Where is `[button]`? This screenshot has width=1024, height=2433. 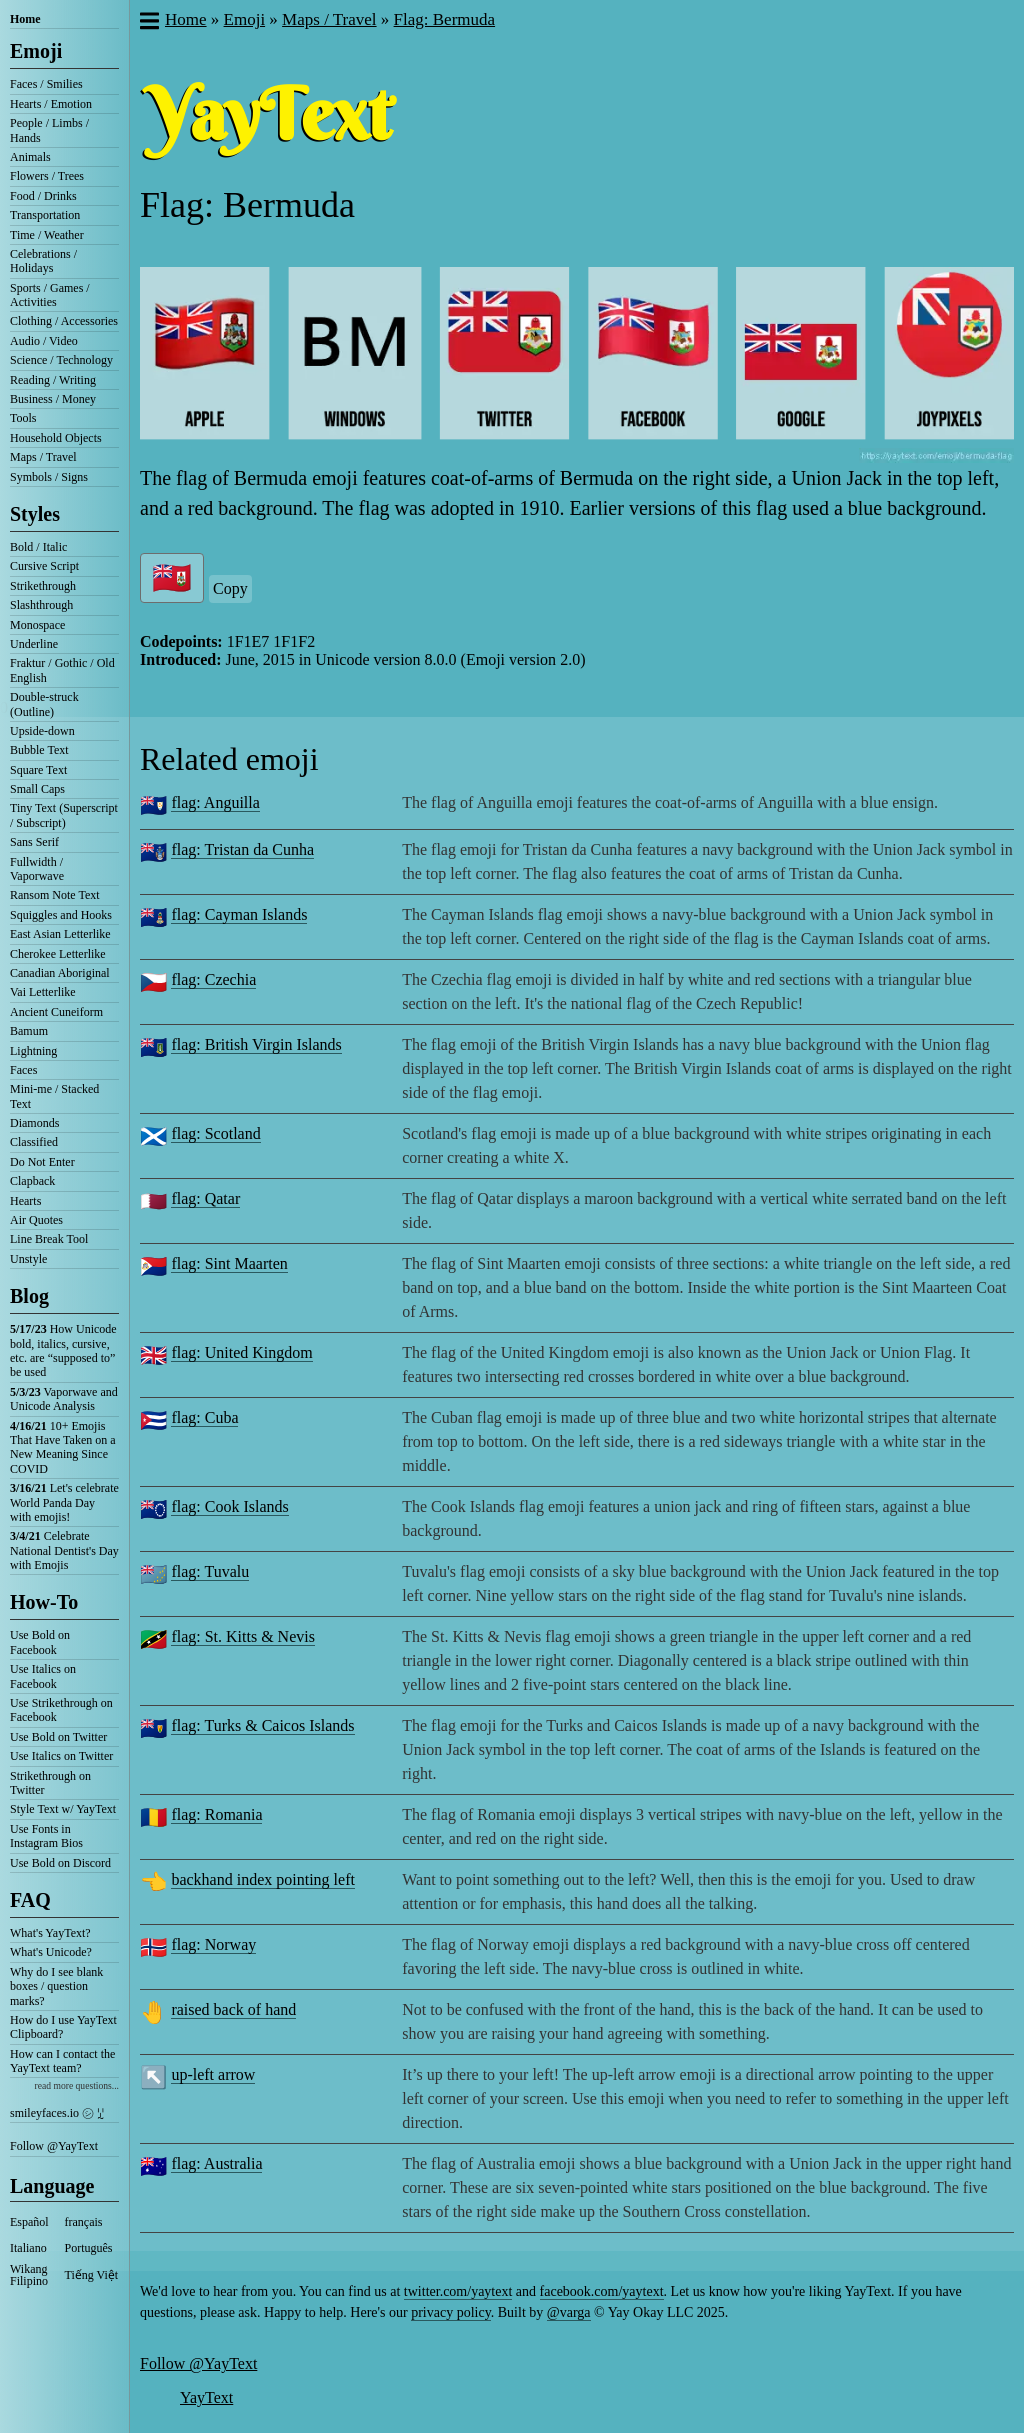 [button] is located at coordinates (148, 23).